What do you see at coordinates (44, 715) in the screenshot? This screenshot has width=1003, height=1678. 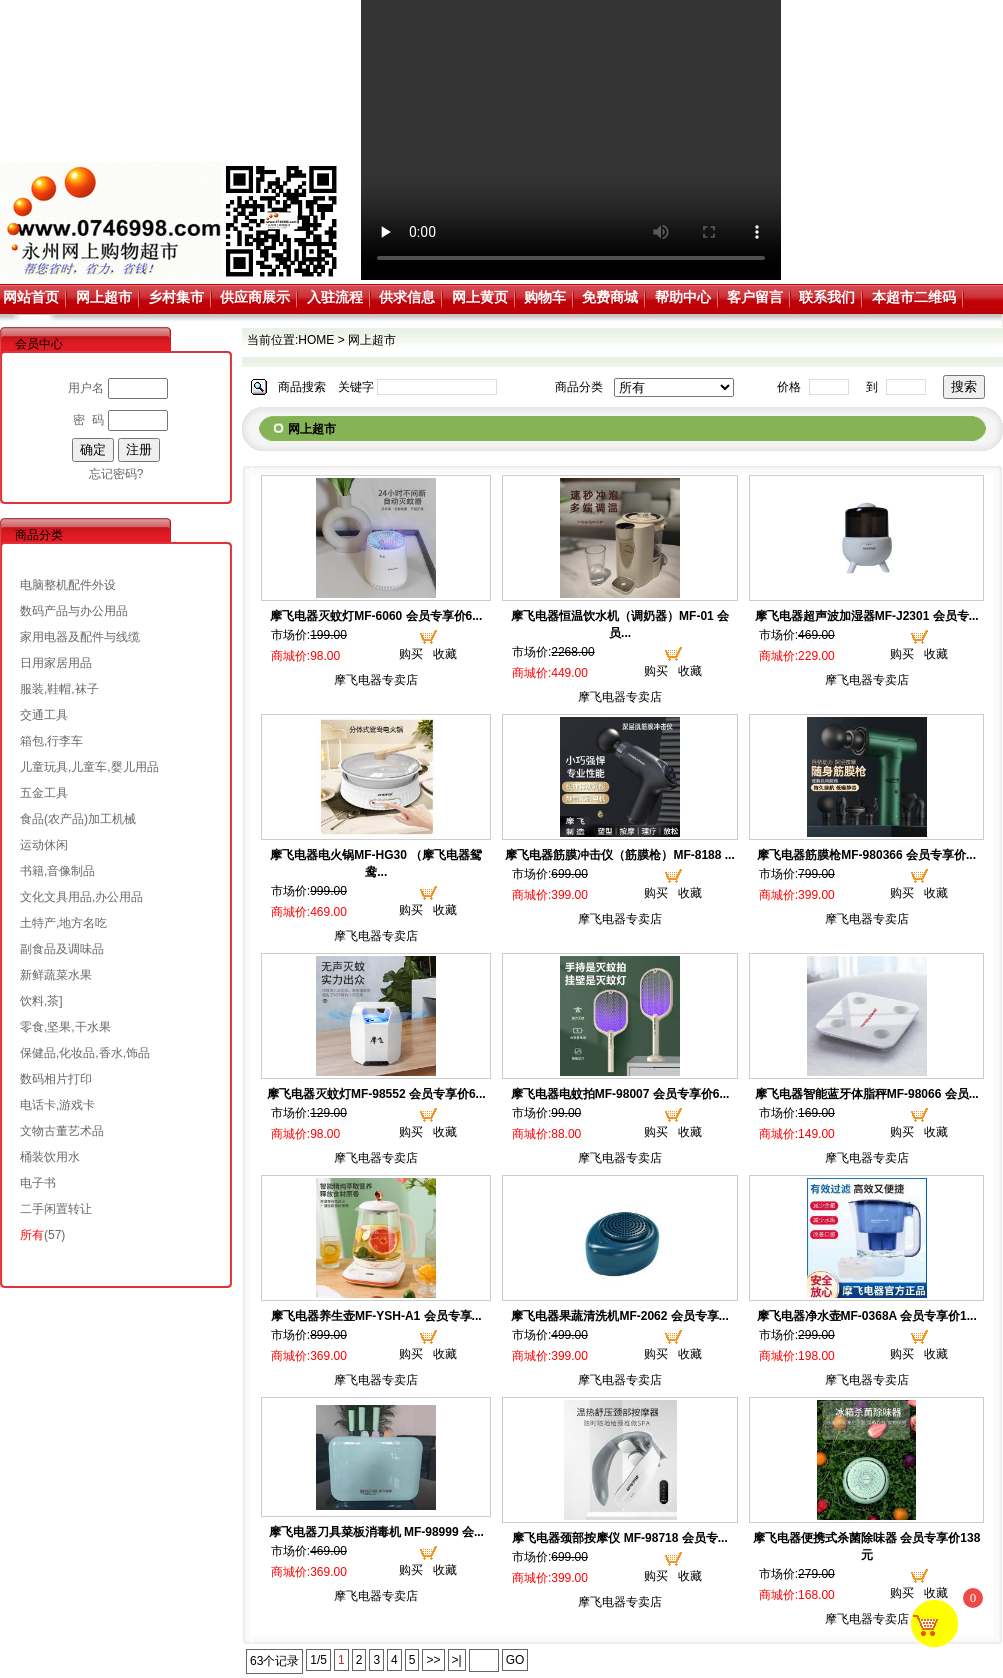 I see `交通工具` at bounding box center [44, 715].